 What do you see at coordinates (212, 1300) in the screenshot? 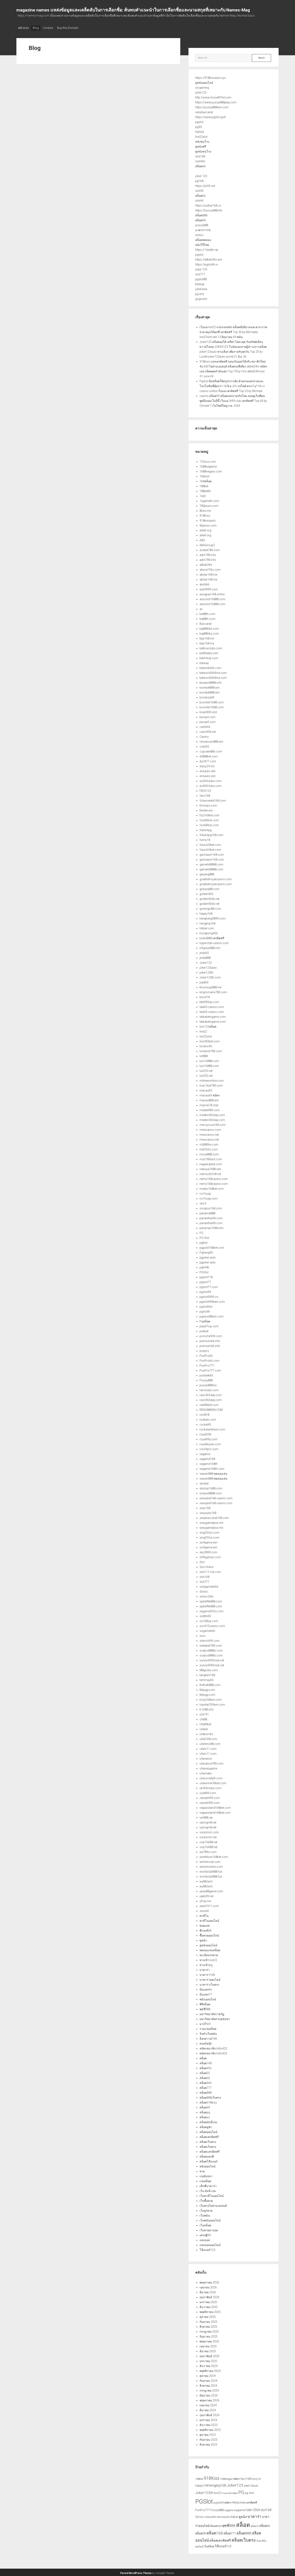
I see `pgslot999bets.com` at bounding box center [212, 1300].